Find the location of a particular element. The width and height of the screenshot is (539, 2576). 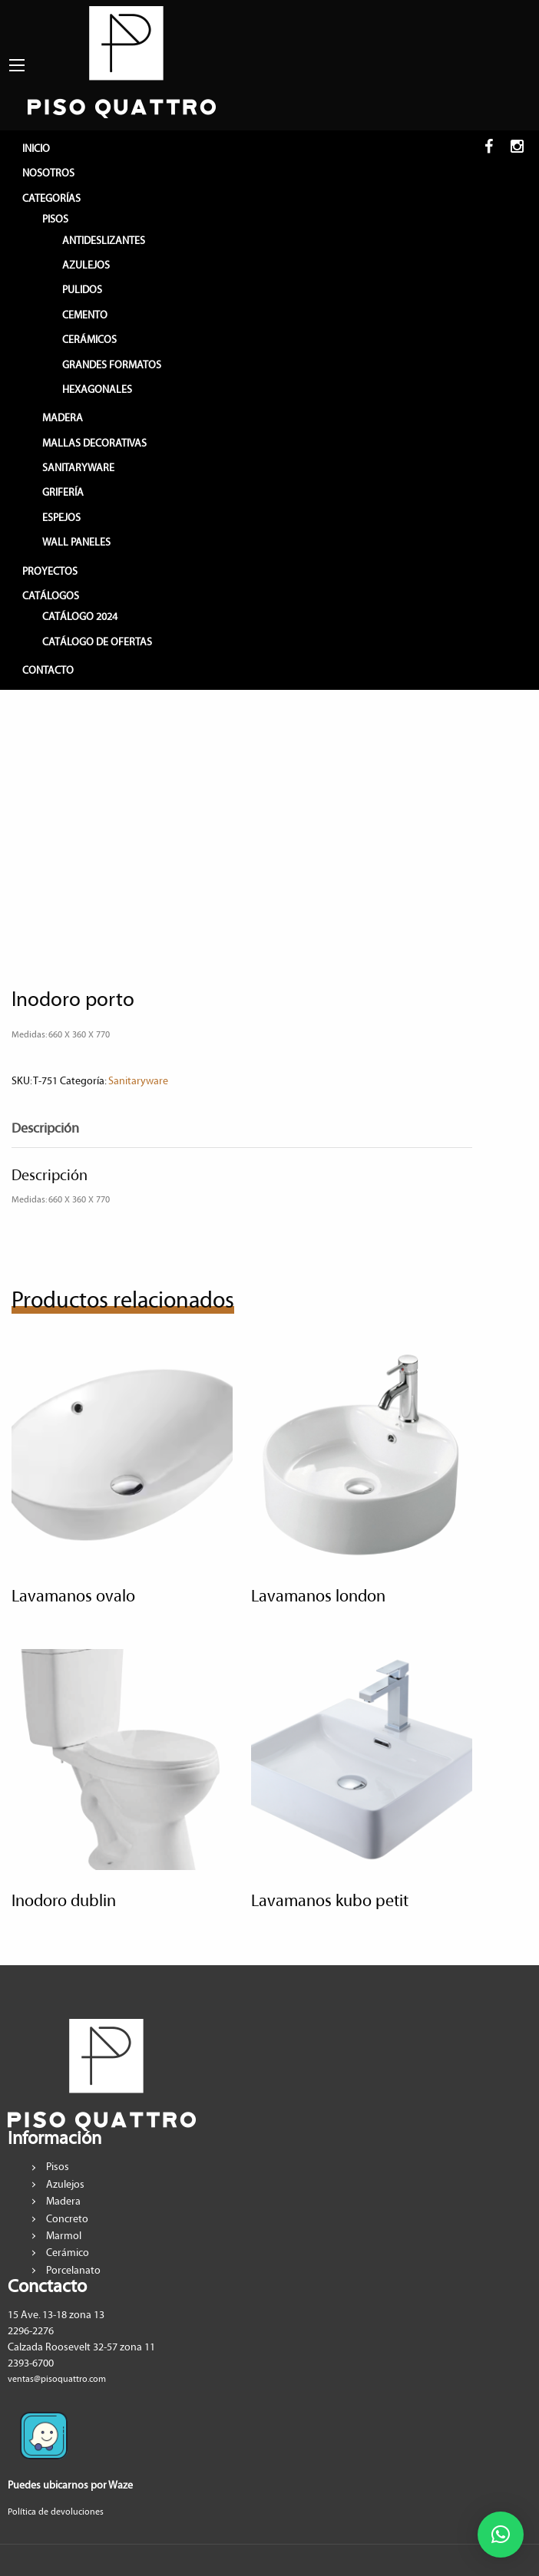

Sanitaryware is located at coordinates (138, 1081).